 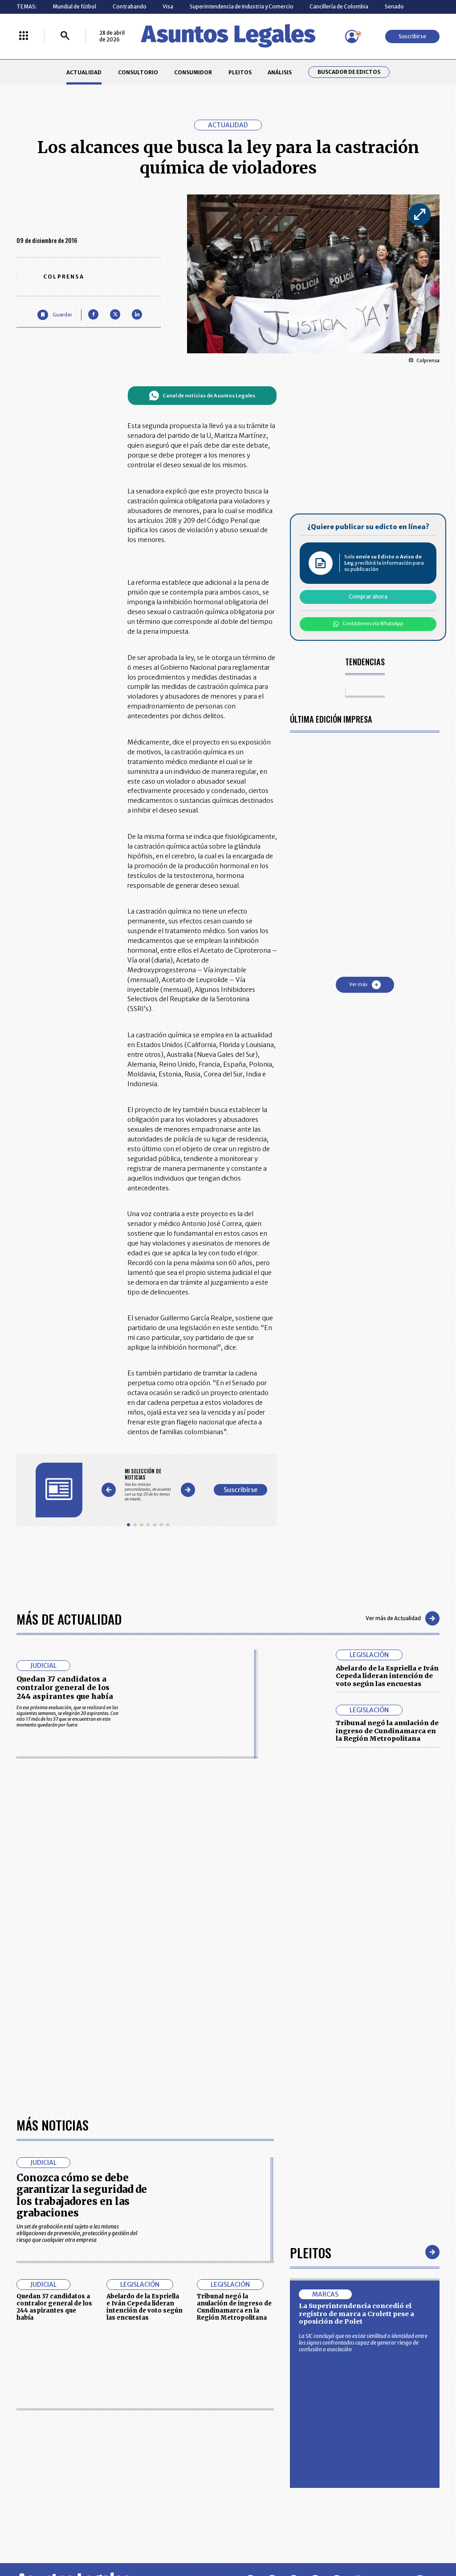 What do you see at coordinates (64, 1687) in the screenshot?
I see `Quedan 37 candidatos a contralor general de los 244 aspirantes que había` at bounding box center [64, 1687].